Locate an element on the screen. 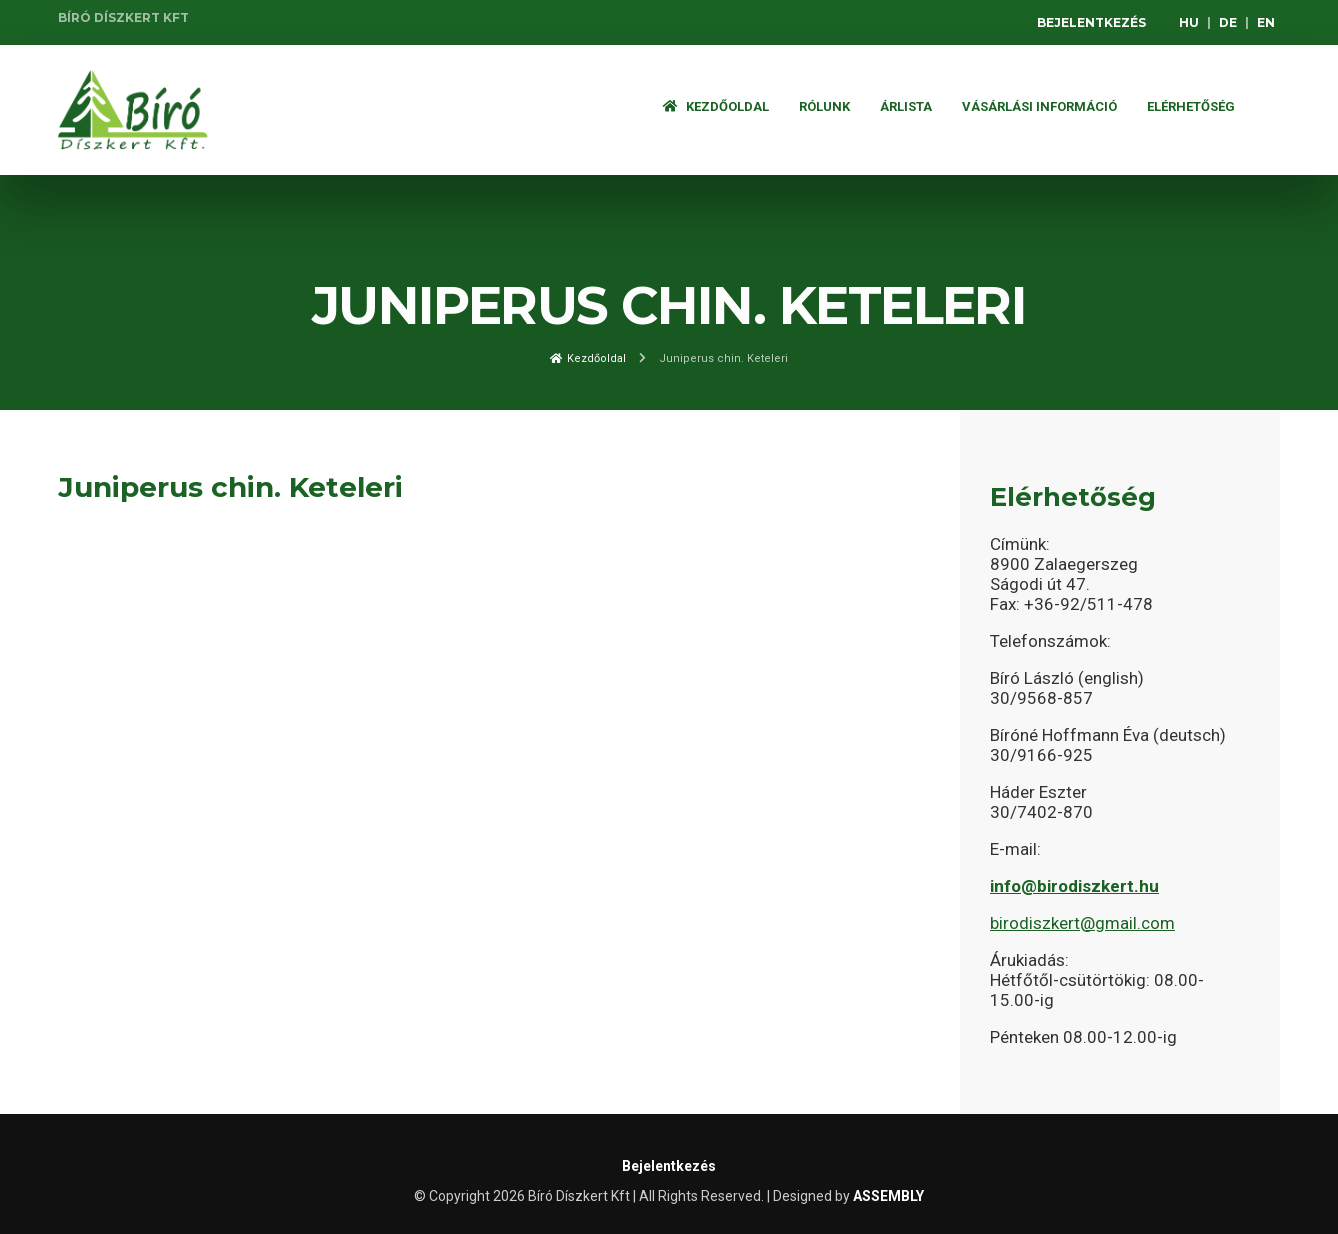  HU is located at coordinates (1189, 22).